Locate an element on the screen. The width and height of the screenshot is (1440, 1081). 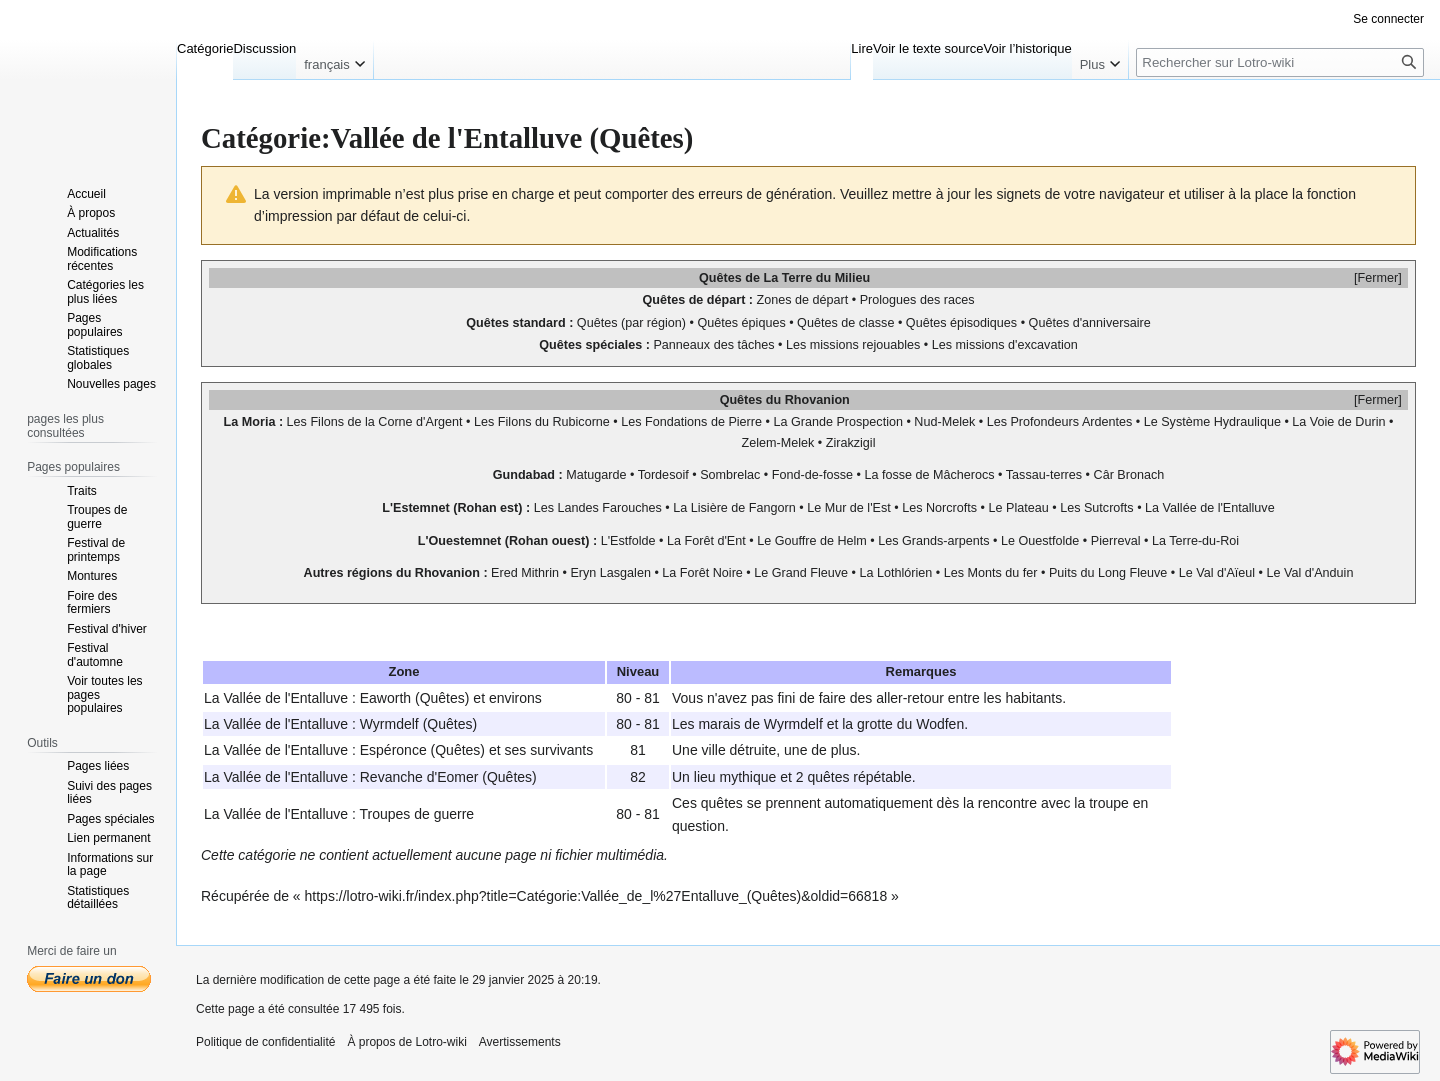
Puits du Long Fleuve is located at coordinates (1108, 573).